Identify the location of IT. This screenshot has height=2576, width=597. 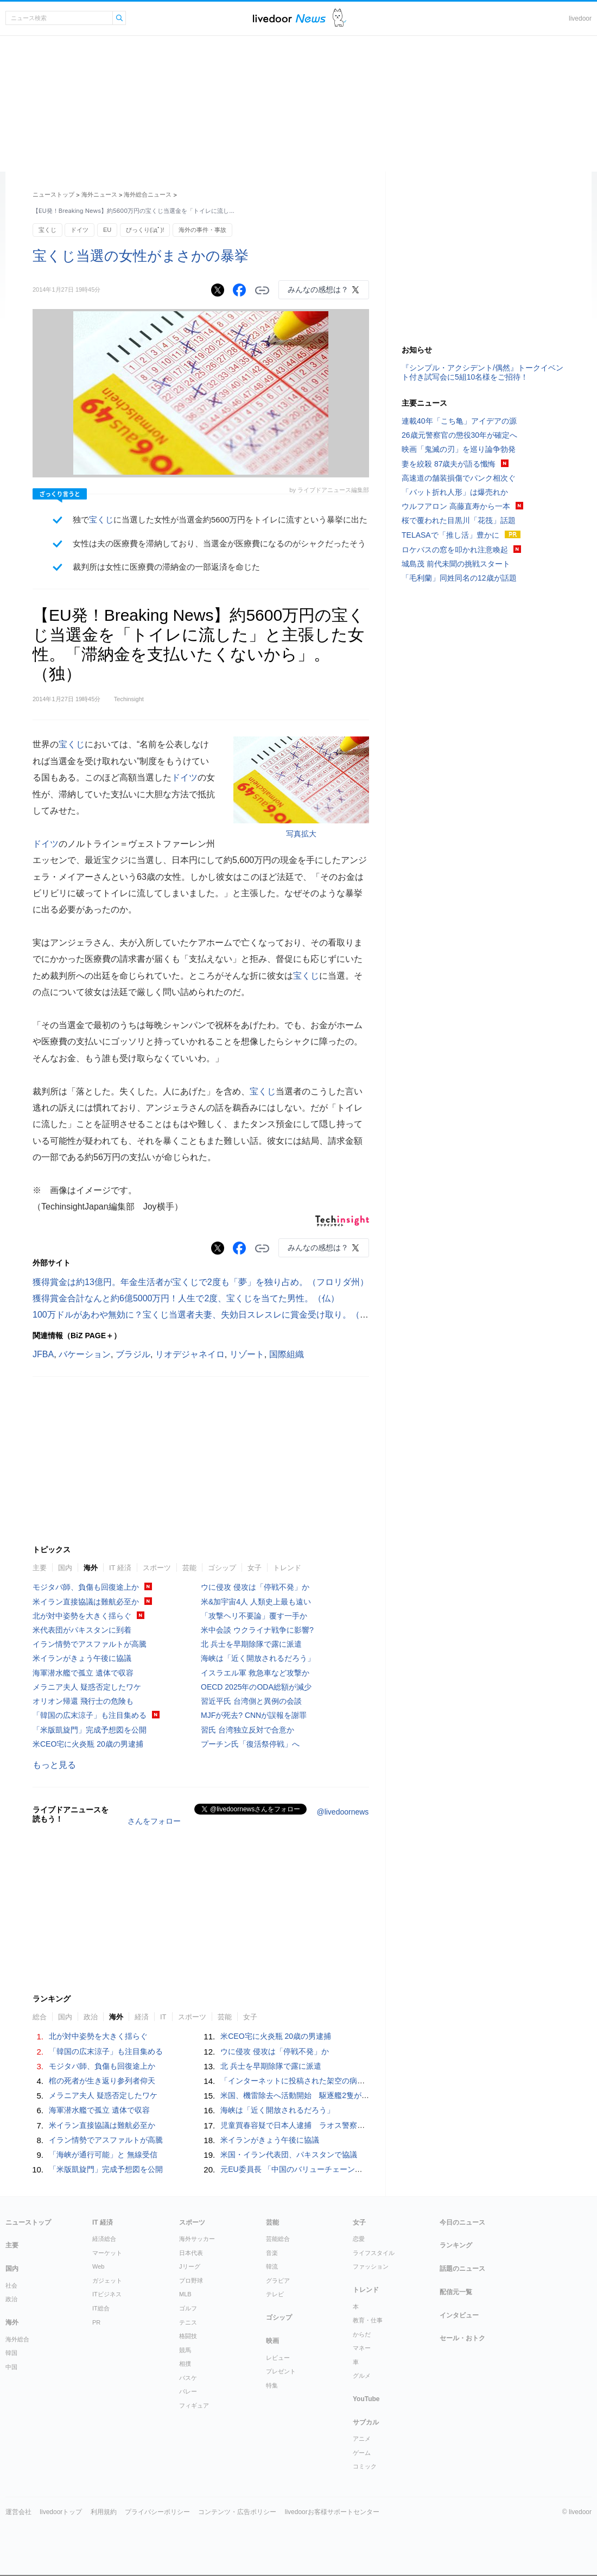
(163, 2017).